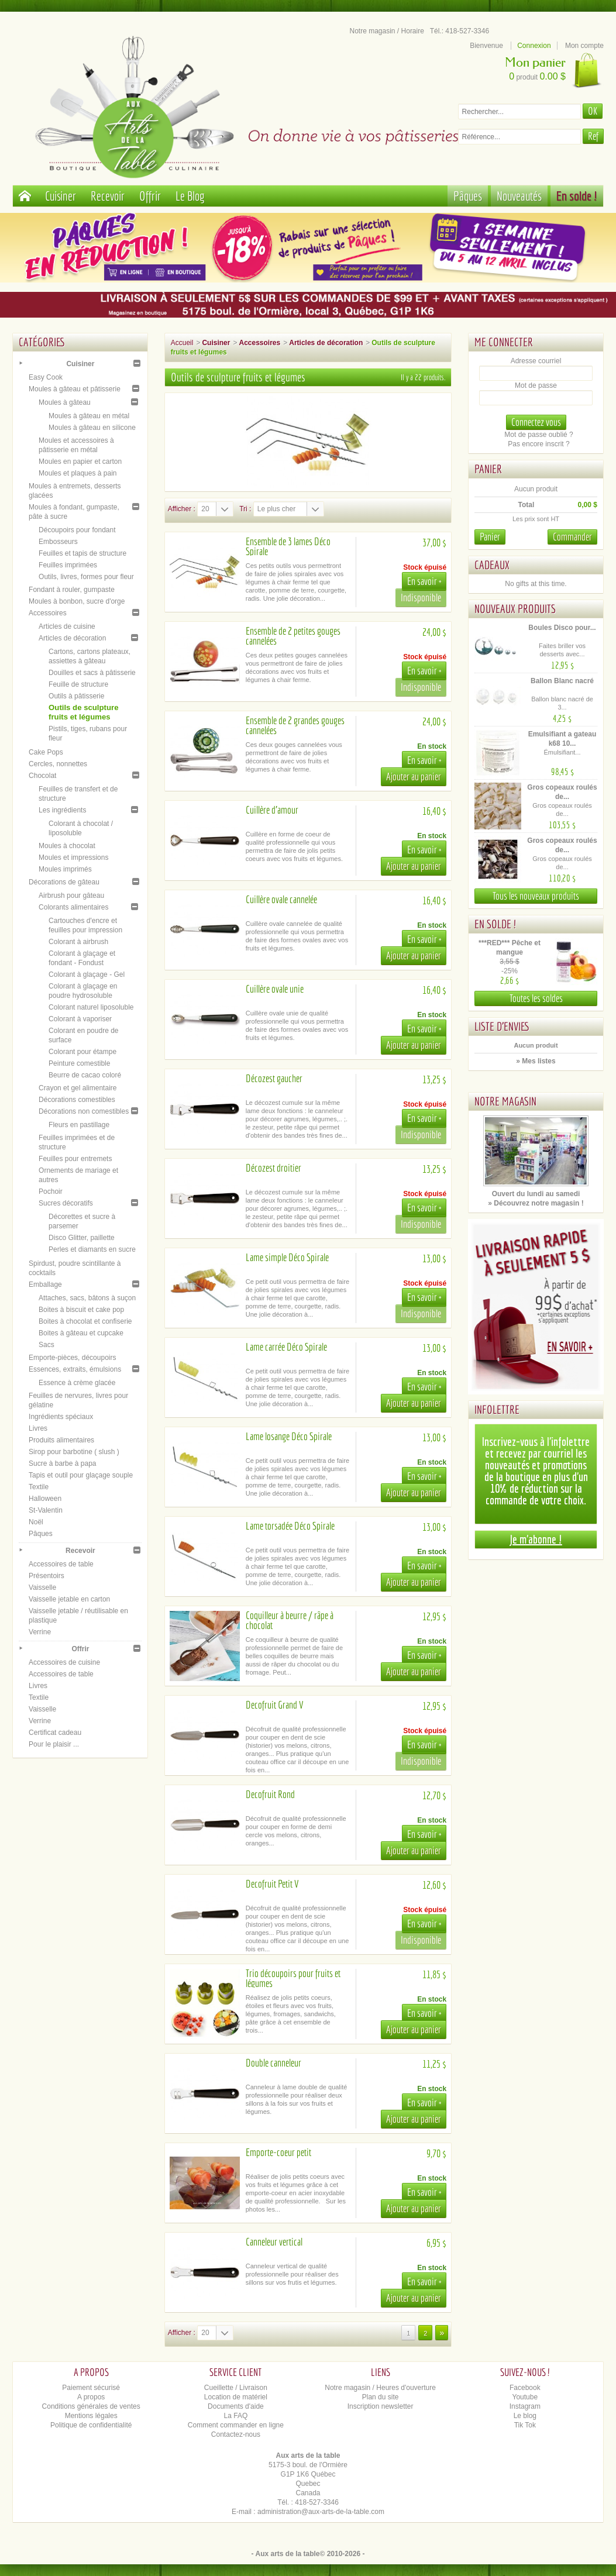 The height and width of the screenshot is (2576, 616). Describe the element at coordinates (81, 1310) in the screenshot. I see `Boites à biscuit et cake pop` at that location.